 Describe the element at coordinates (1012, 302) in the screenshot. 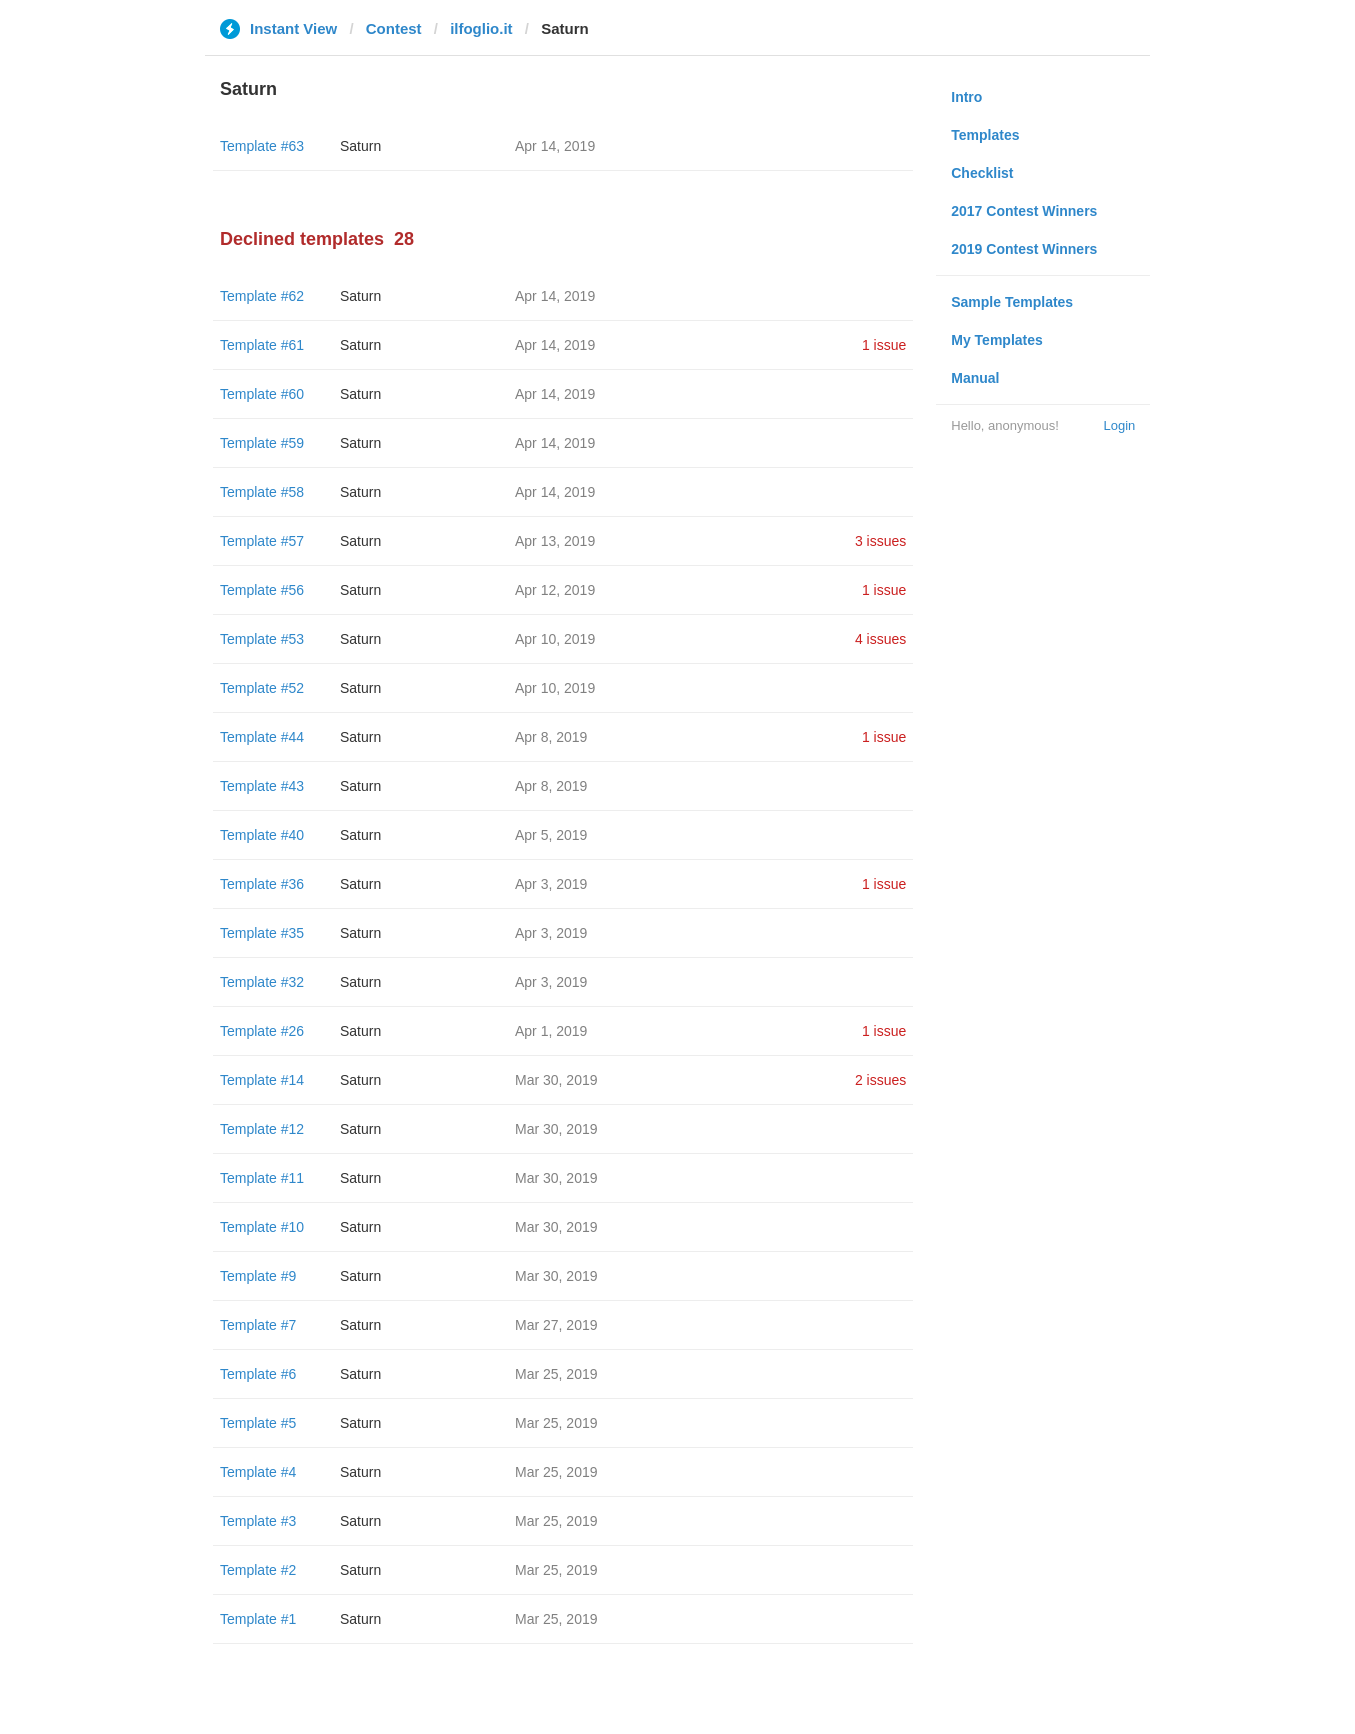

I see `Sample Templates` at that location.